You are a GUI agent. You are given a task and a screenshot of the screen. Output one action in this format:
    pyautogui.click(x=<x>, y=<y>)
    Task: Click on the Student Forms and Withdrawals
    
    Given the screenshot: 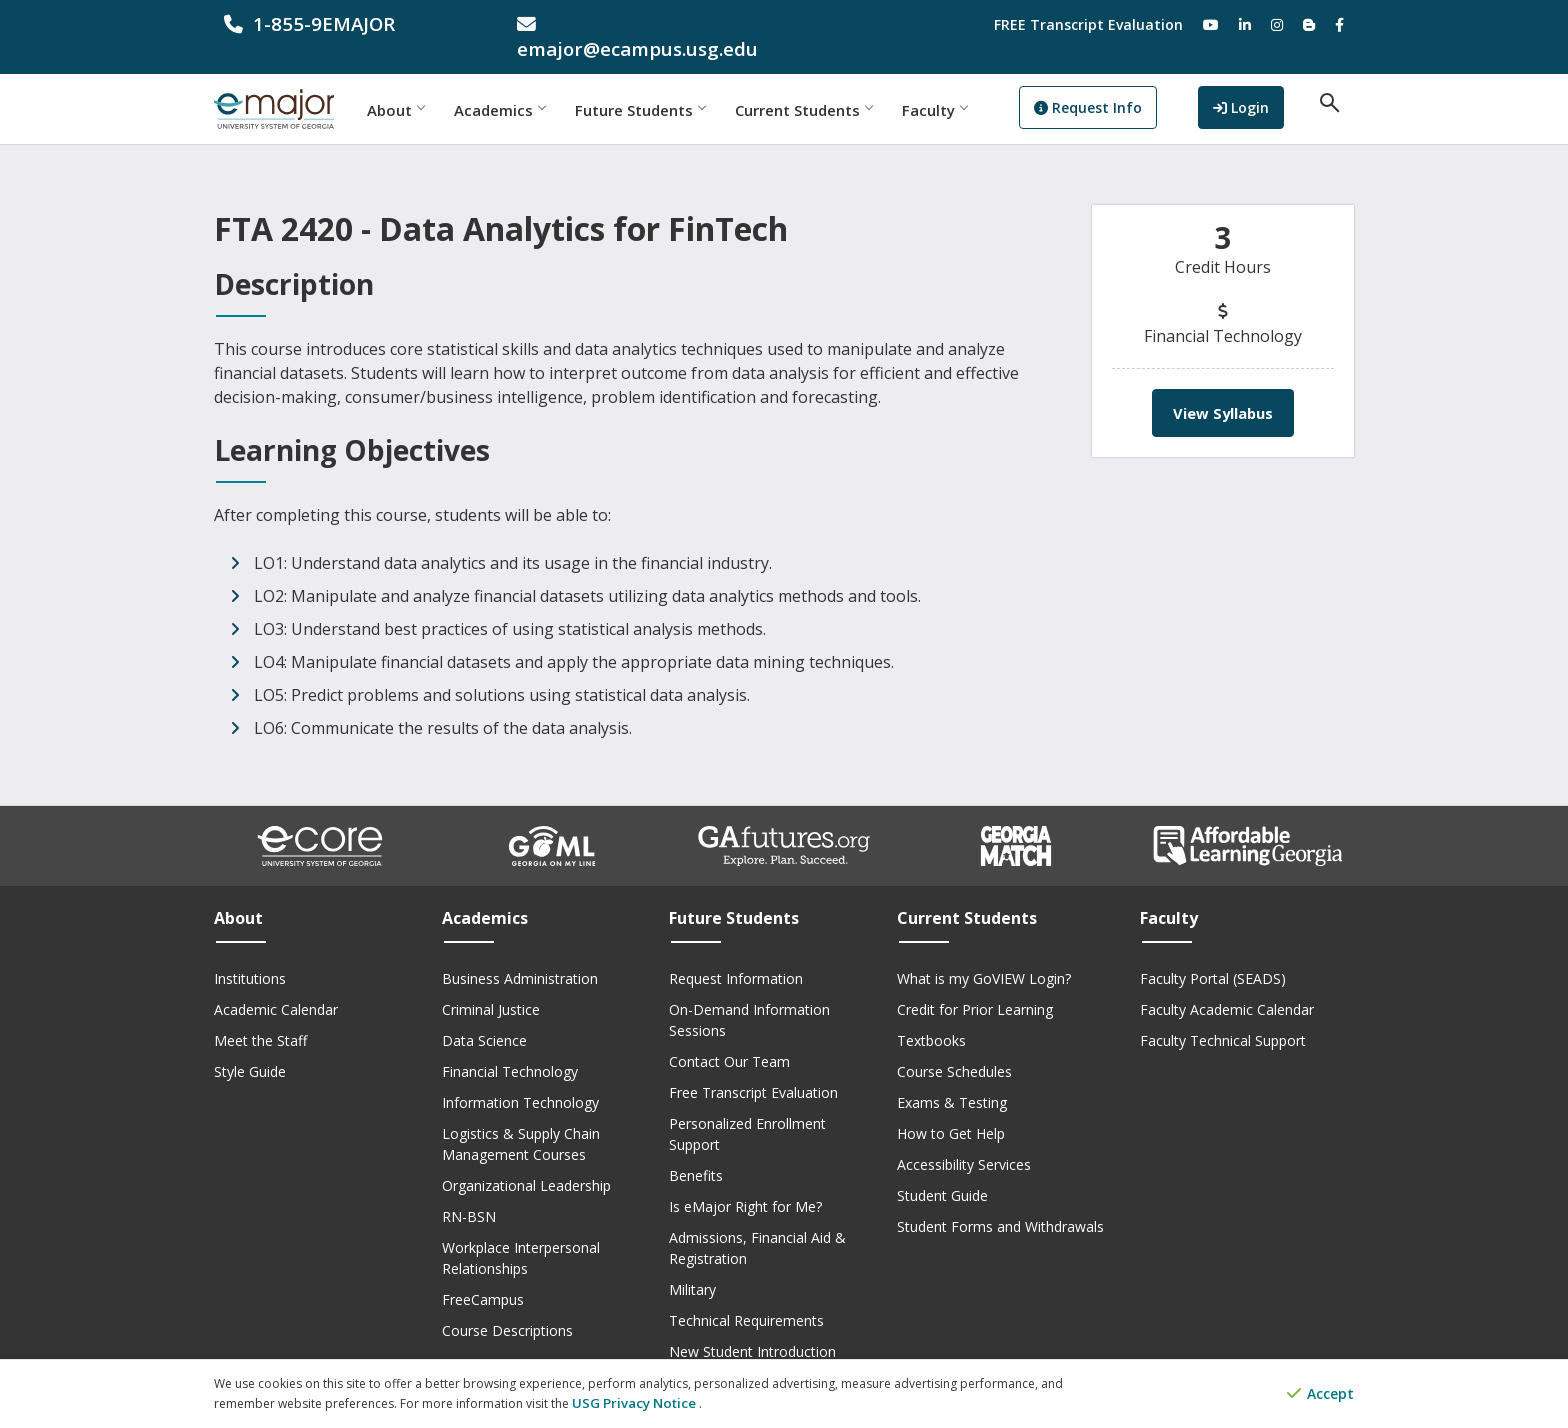 What is the action you would take?
    pyautogui.click(x=1000, y=1201)
    